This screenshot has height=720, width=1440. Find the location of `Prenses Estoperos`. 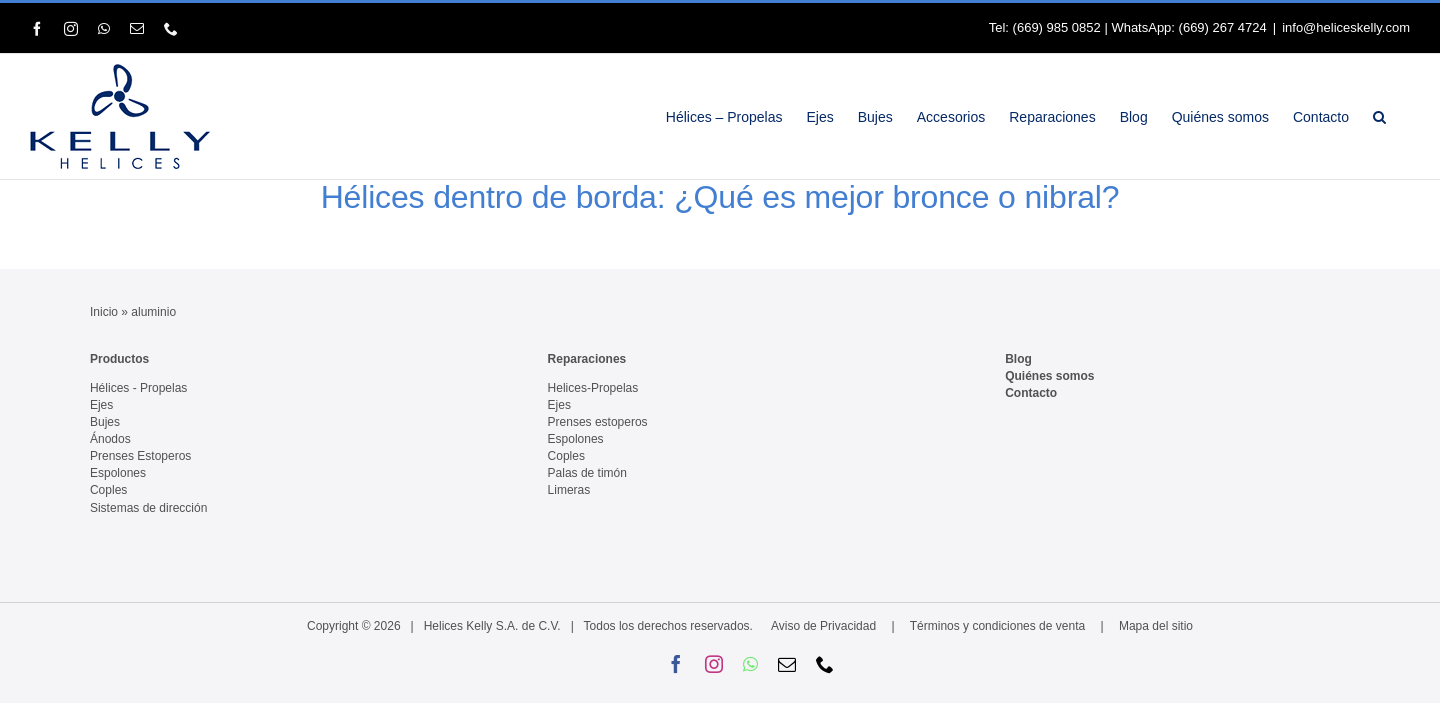

Prenses Estoperos is located at coordinates (140, 456).